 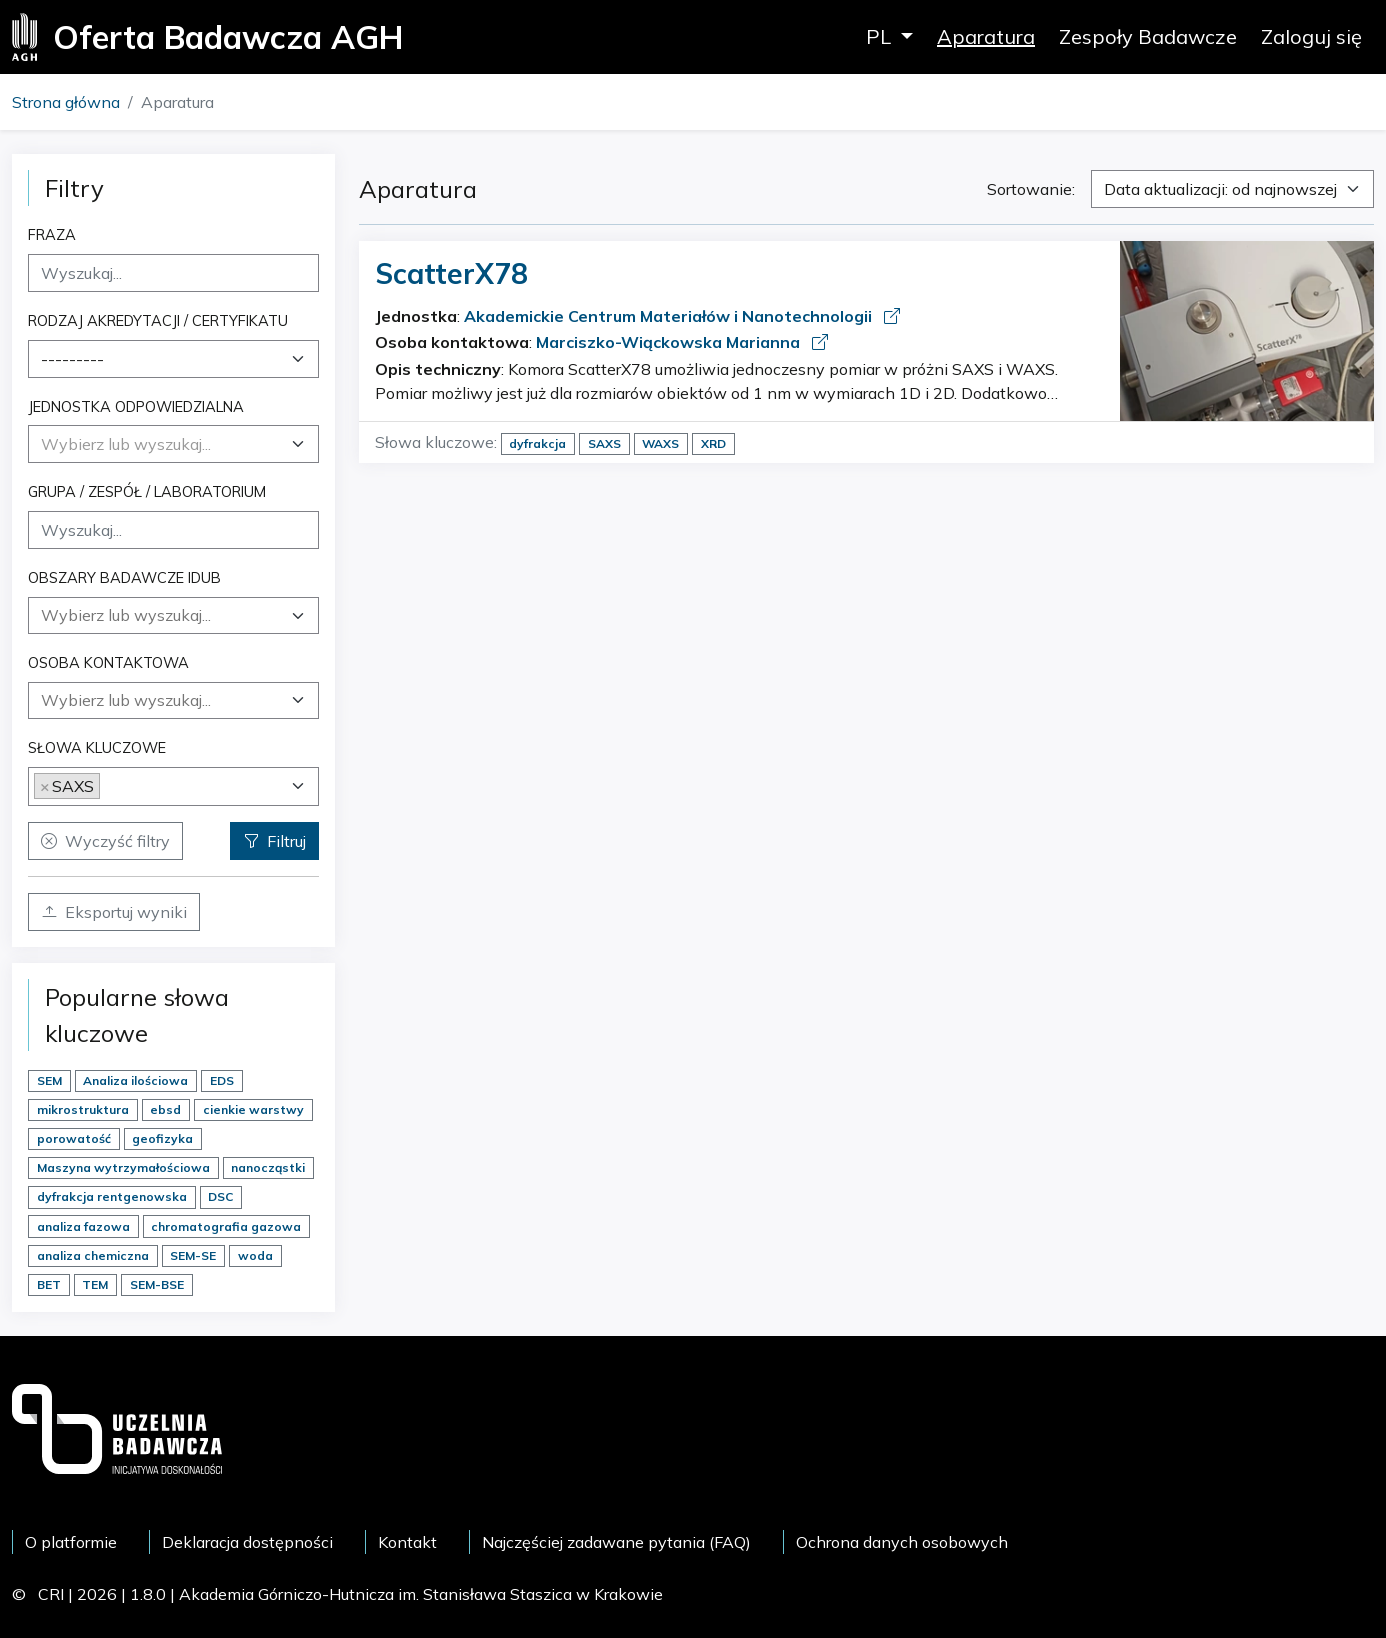 What do you see at coordinates (72, 359) in the screenshot?
I see `--------- [textbox]` at bounding box center [72, 359].